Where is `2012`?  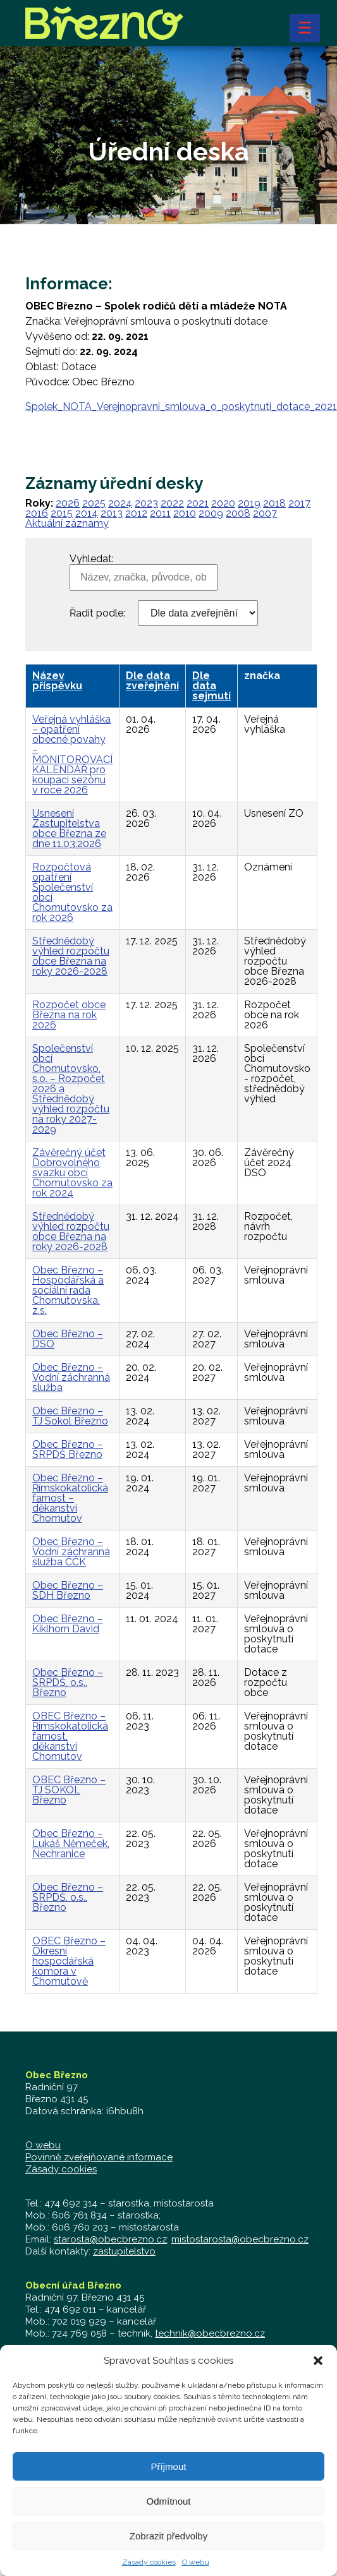
2012 is located at coordinates (136, 513).